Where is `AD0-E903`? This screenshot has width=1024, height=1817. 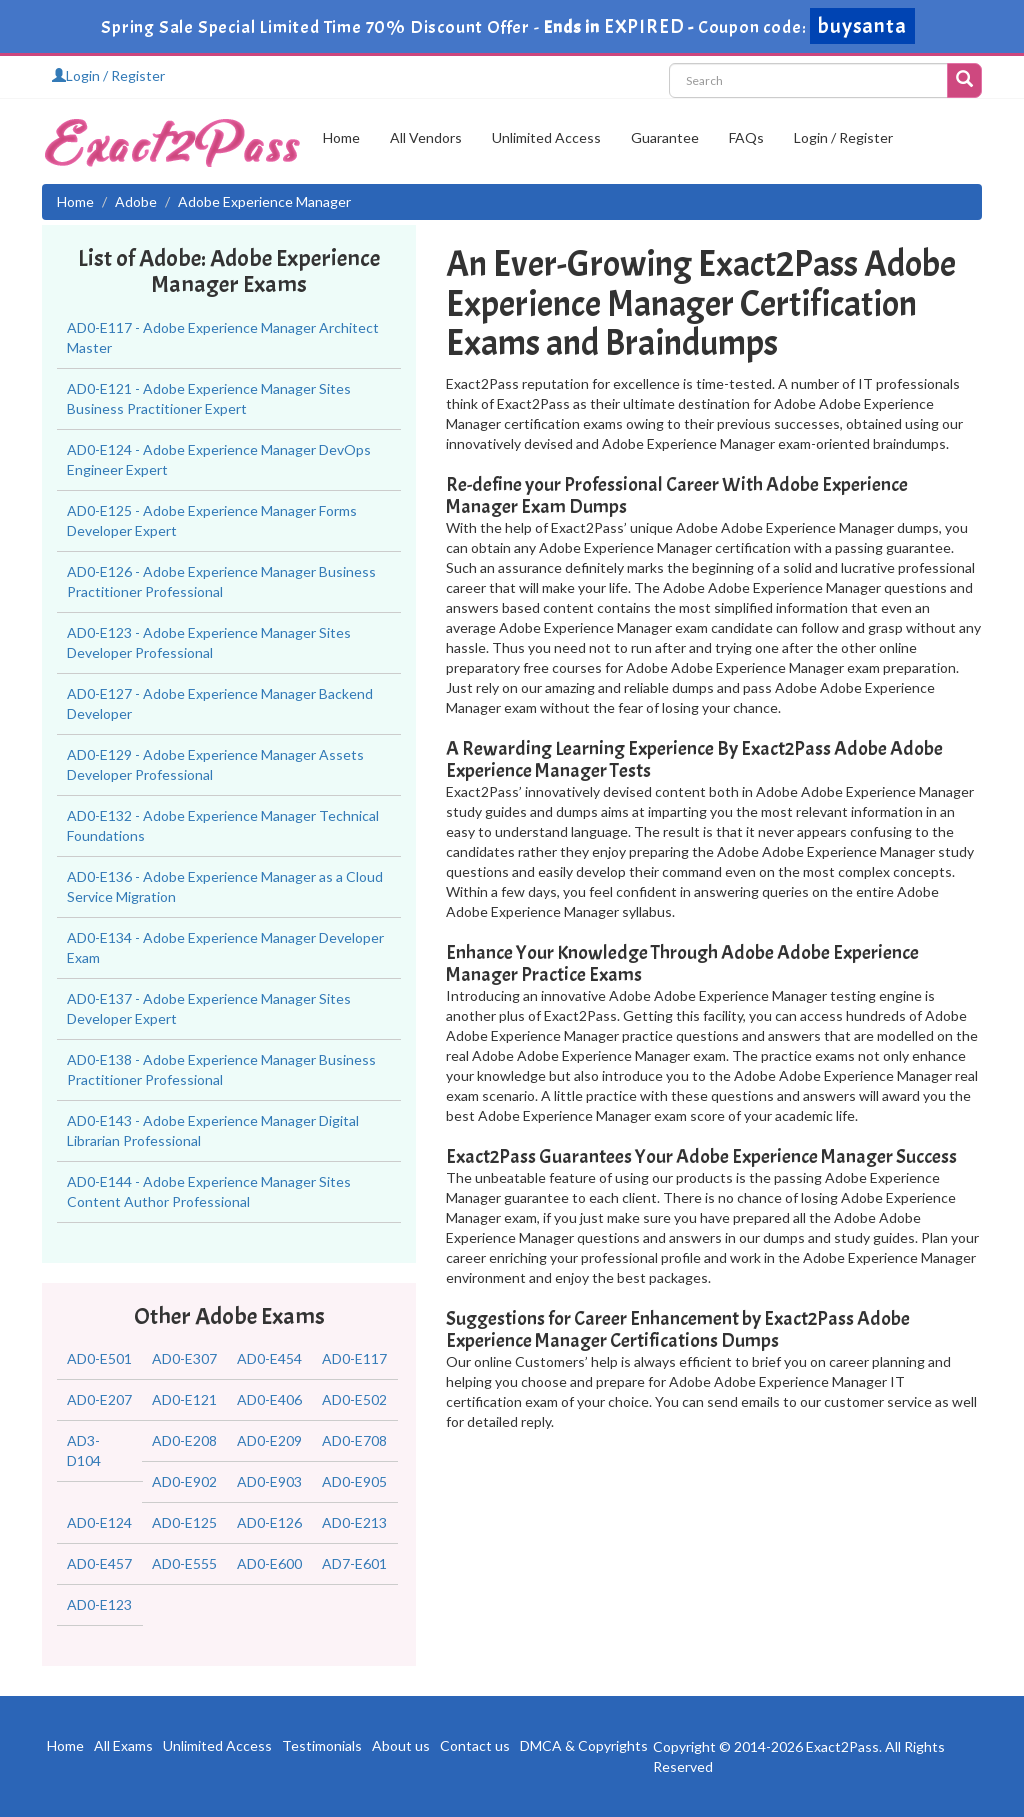
AD0-E903 is located at coordinates (269, 1481).